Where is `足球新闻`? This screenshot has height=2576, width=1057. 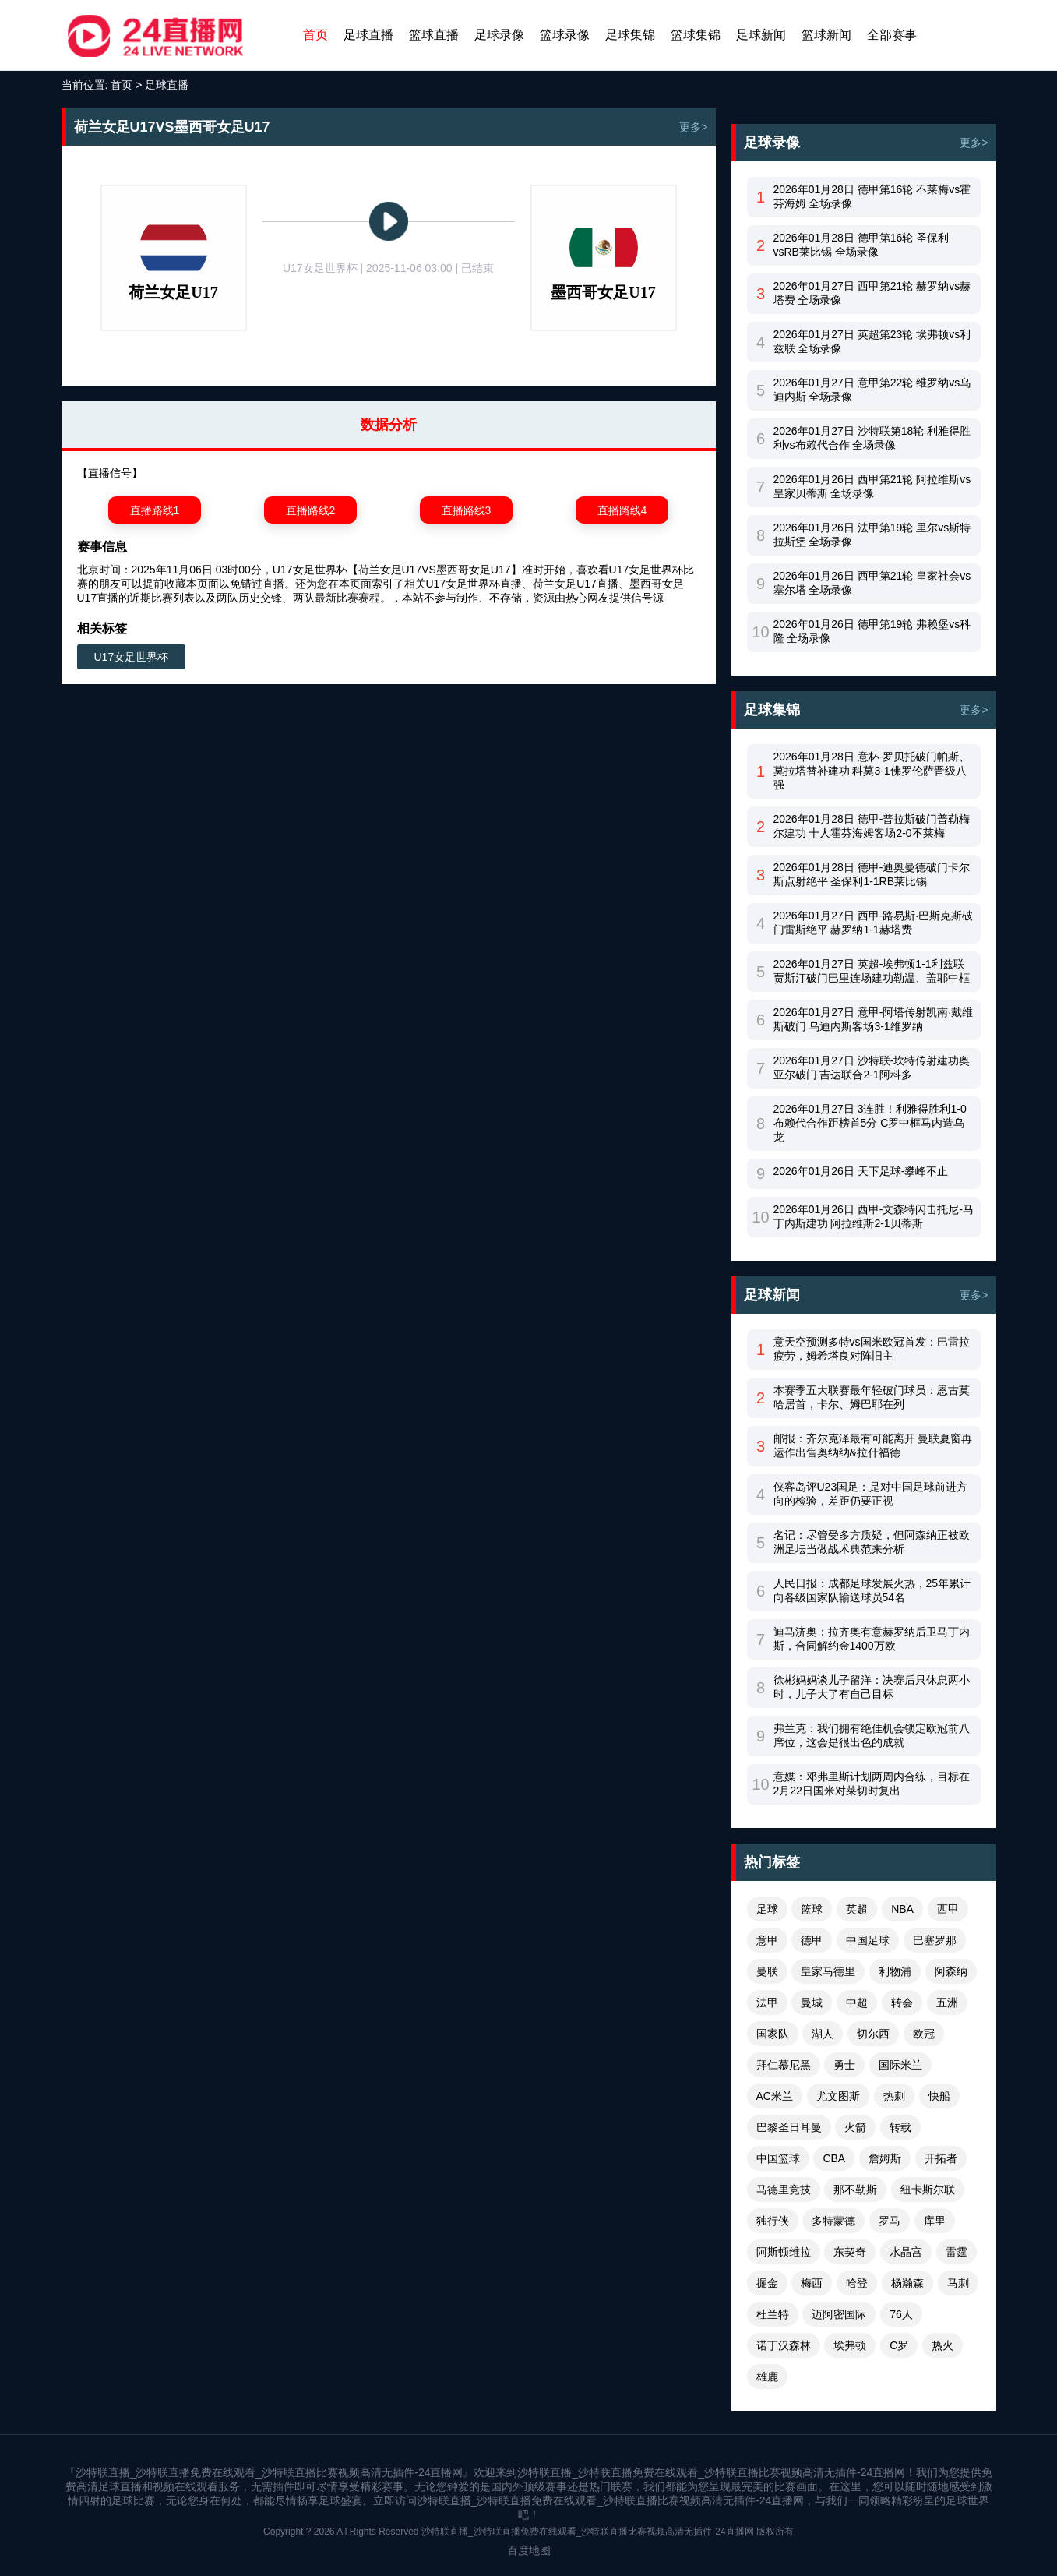
足球新闻 is located at coordinates (761, 34).